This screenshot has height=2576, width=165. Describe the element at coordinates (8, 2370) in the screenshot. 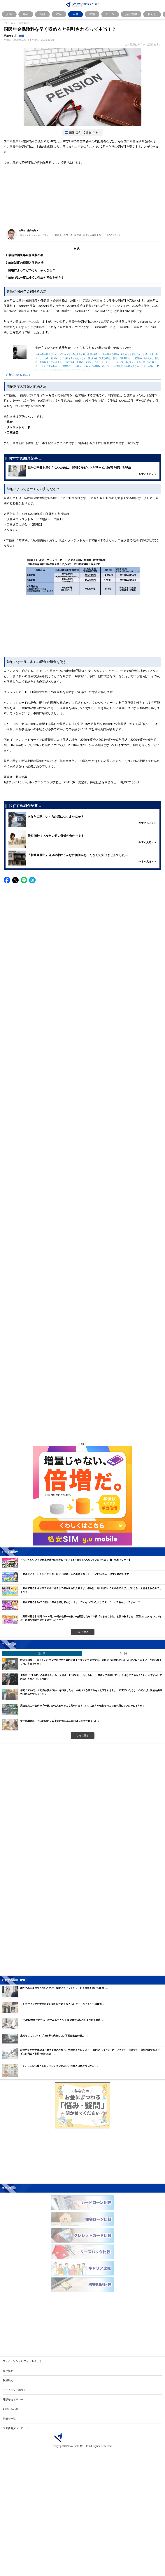

I see `会社概要` at that location.